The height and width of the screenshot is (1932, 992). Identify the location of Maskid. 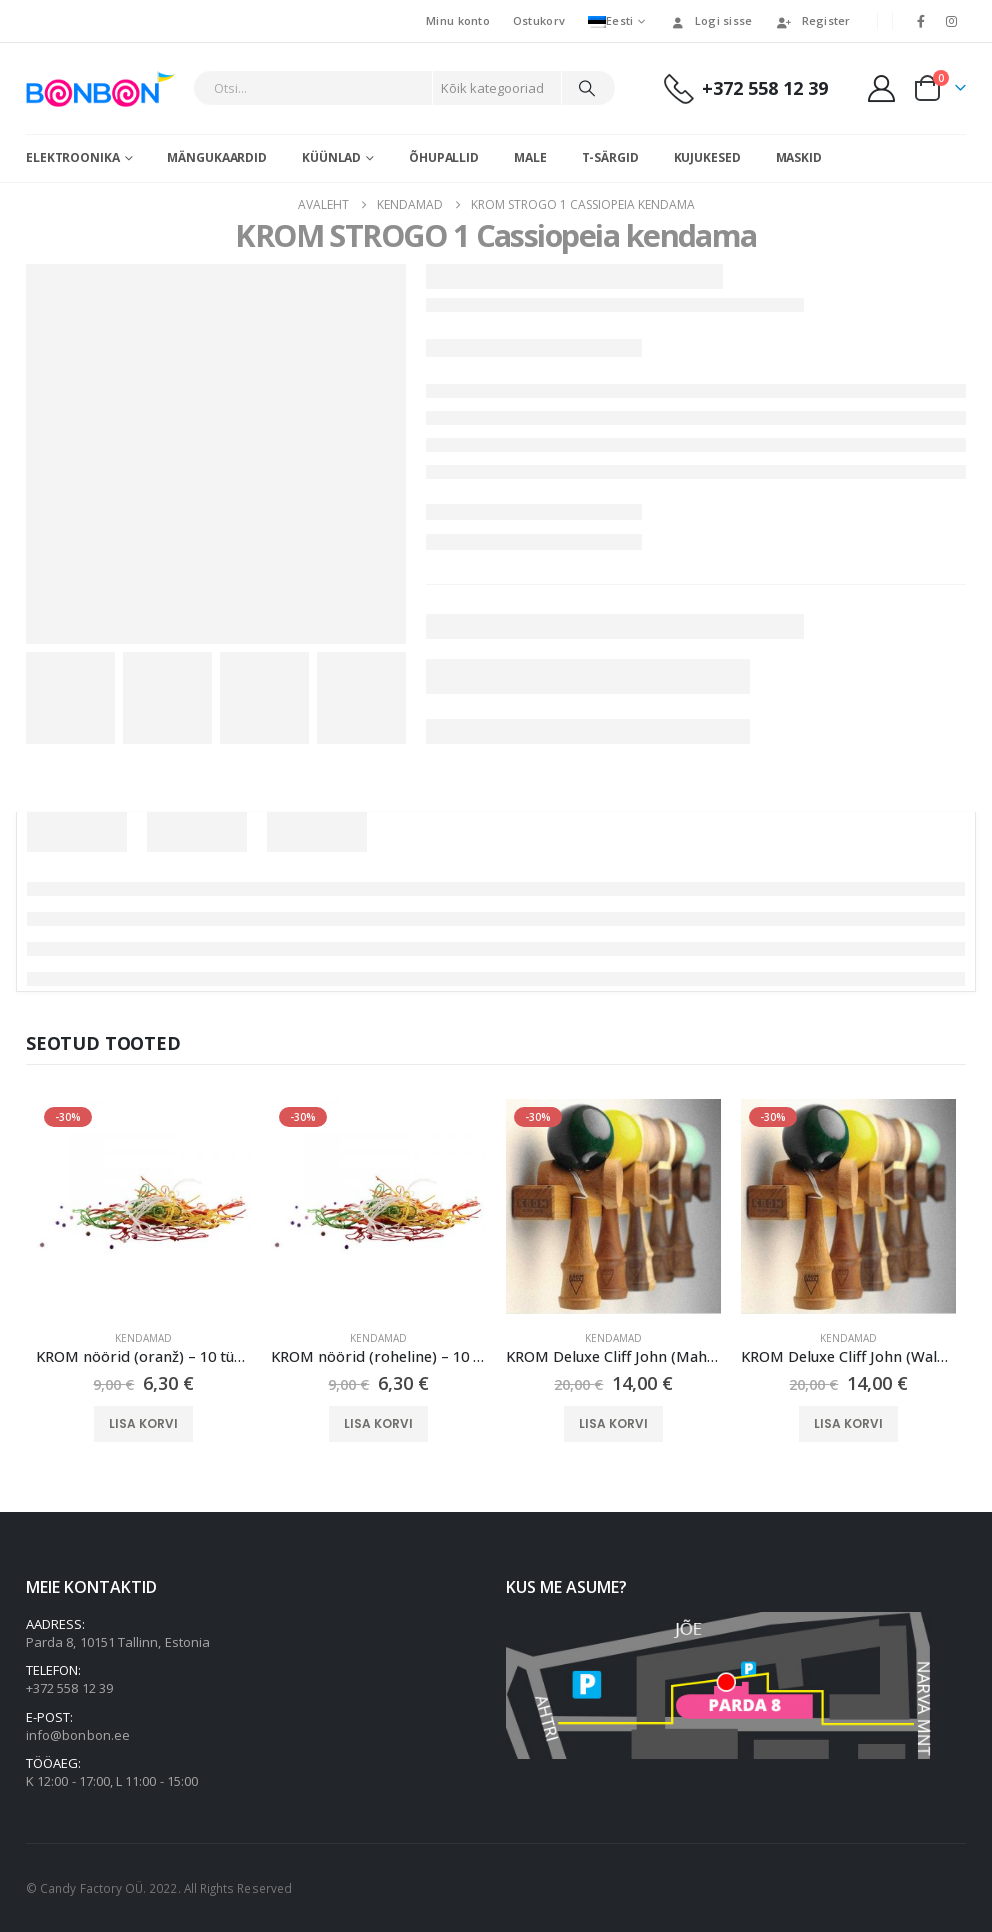
(799, 157).